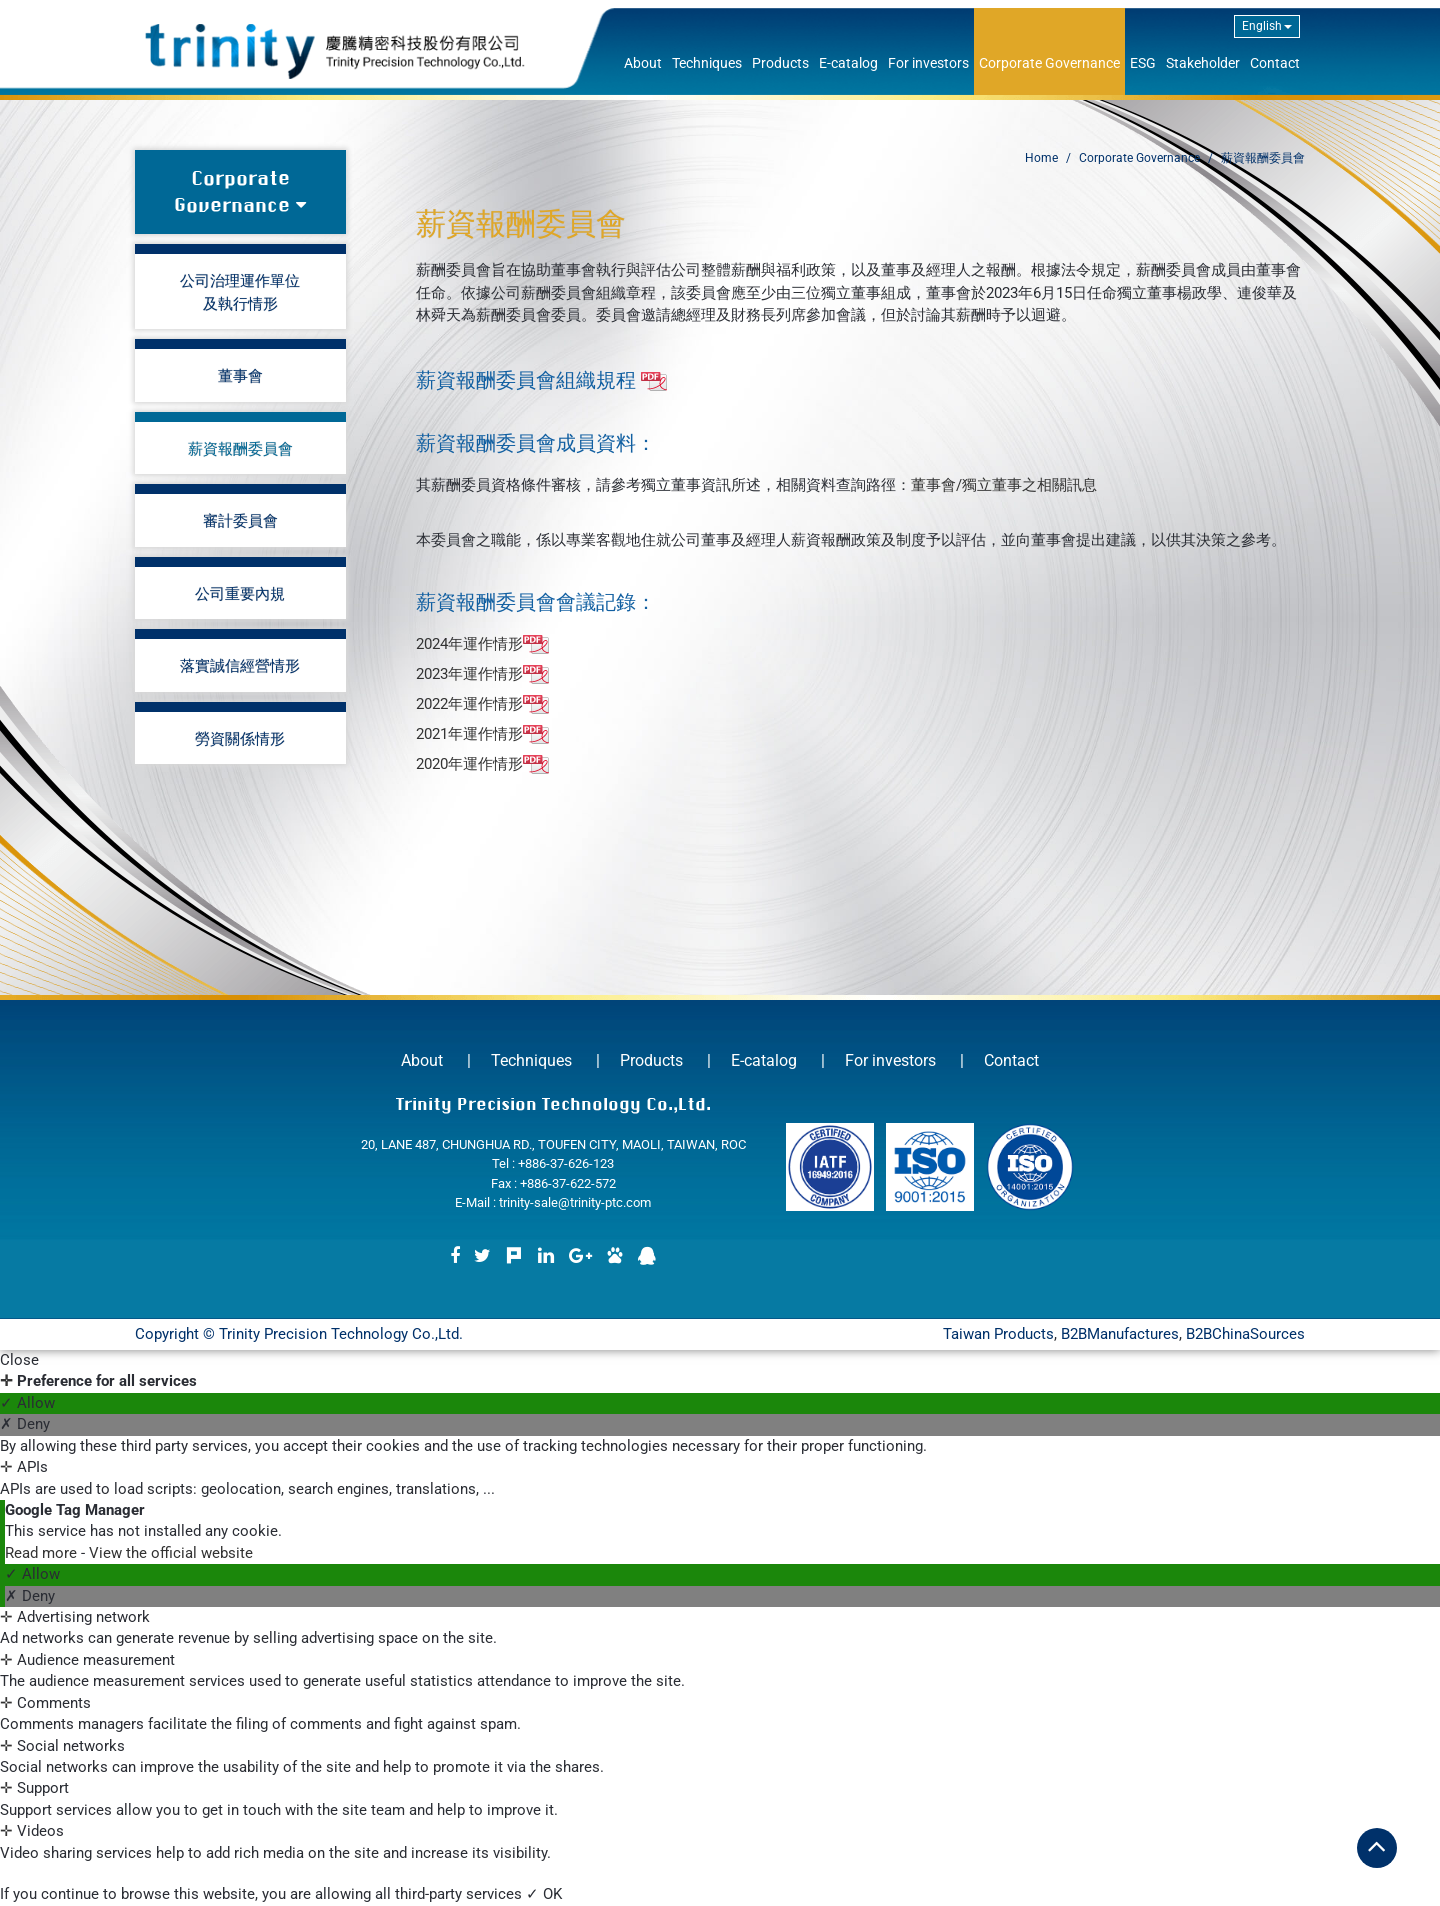 This screenshot has height=1906, width=1440. What do you see at coordinates (643, 63) in the screenshot?
I see `About` at bounding box center [643, 63].